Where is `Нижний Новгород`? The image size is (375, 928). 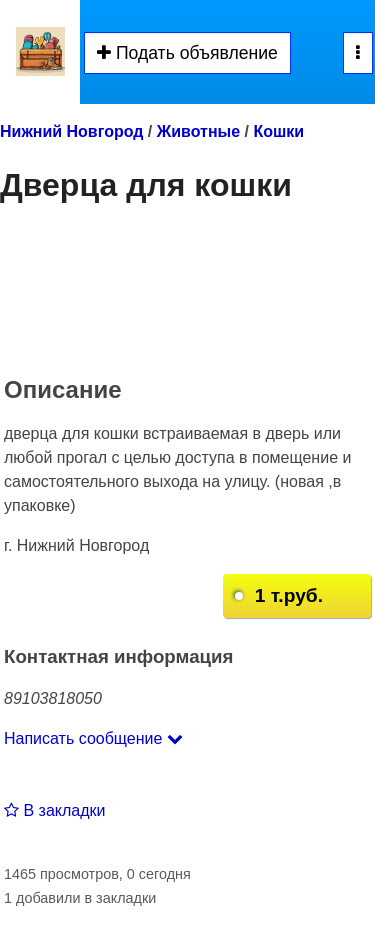 Нижний Новгород is located at coordinates (71, 131).